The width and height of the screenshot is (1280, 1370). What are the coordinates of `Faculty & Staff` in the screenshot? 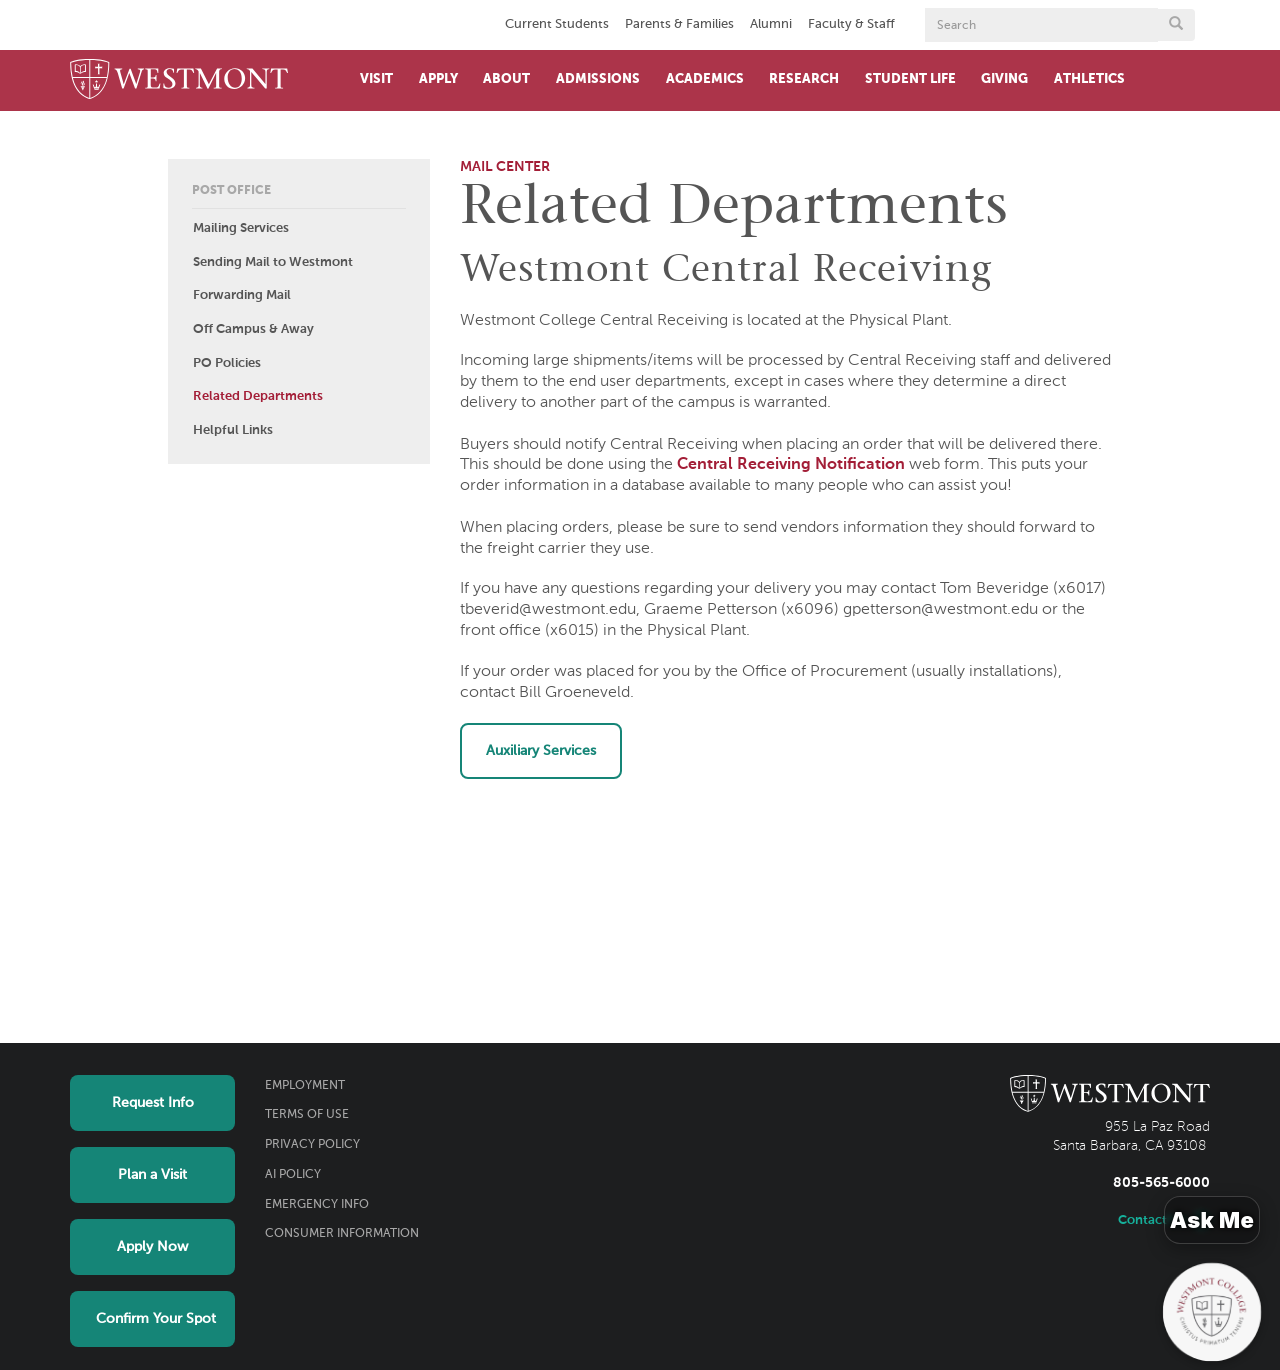 It's located at (851, 24).